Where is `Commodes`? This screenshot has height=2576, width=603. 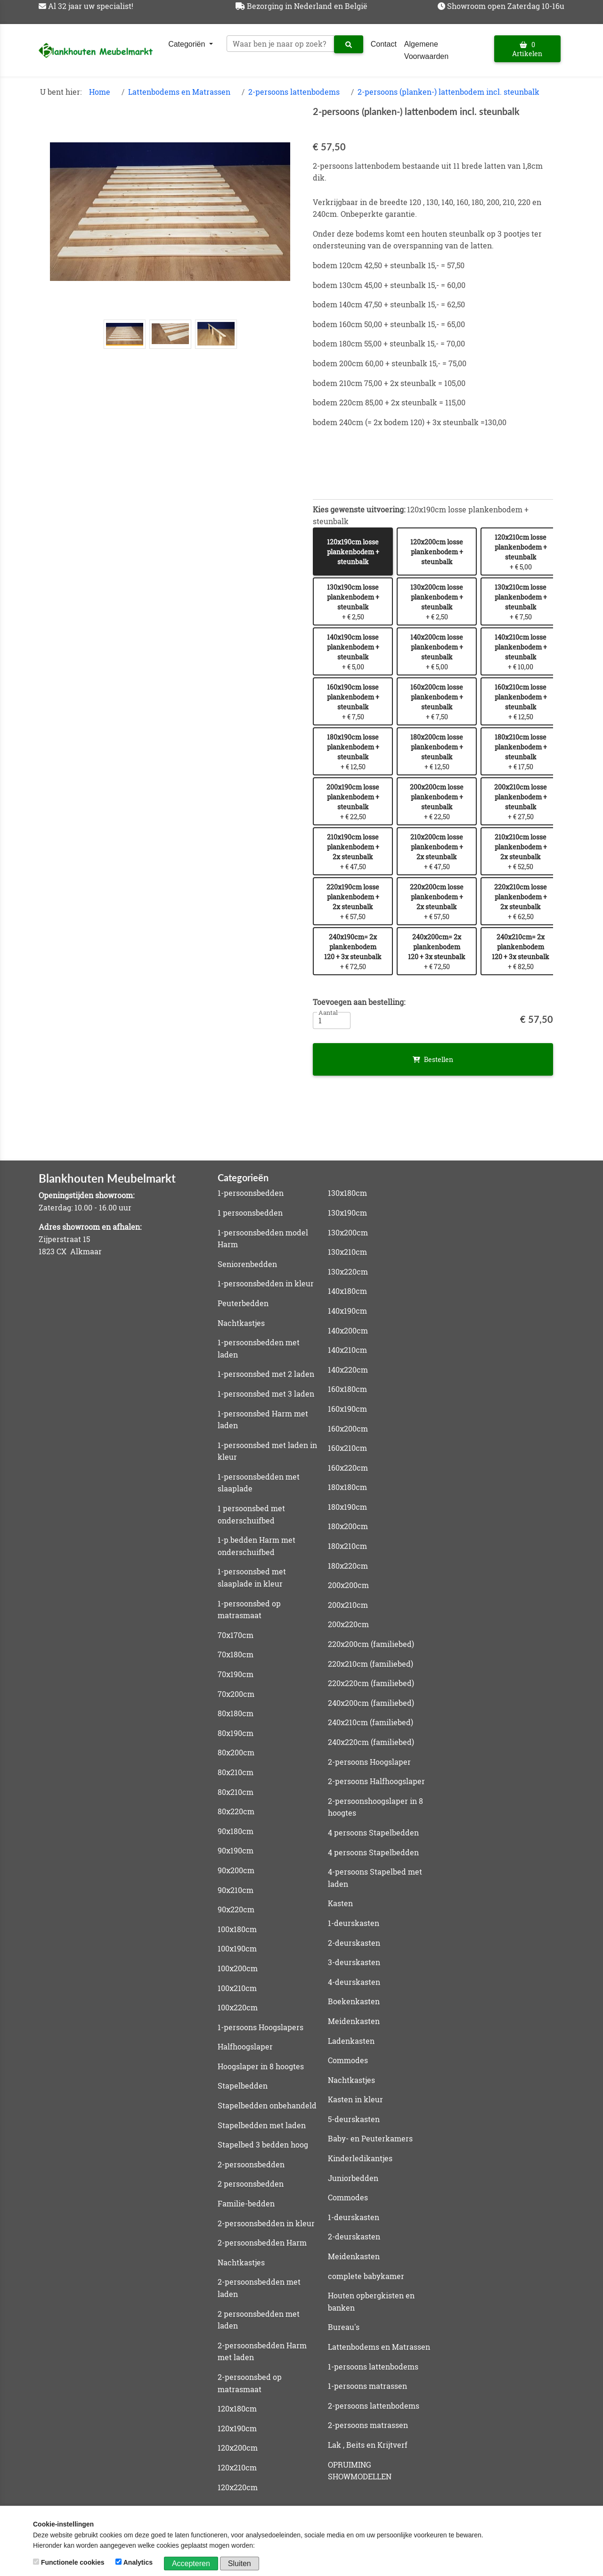 Commodes is located at coordinates (348, 2060).